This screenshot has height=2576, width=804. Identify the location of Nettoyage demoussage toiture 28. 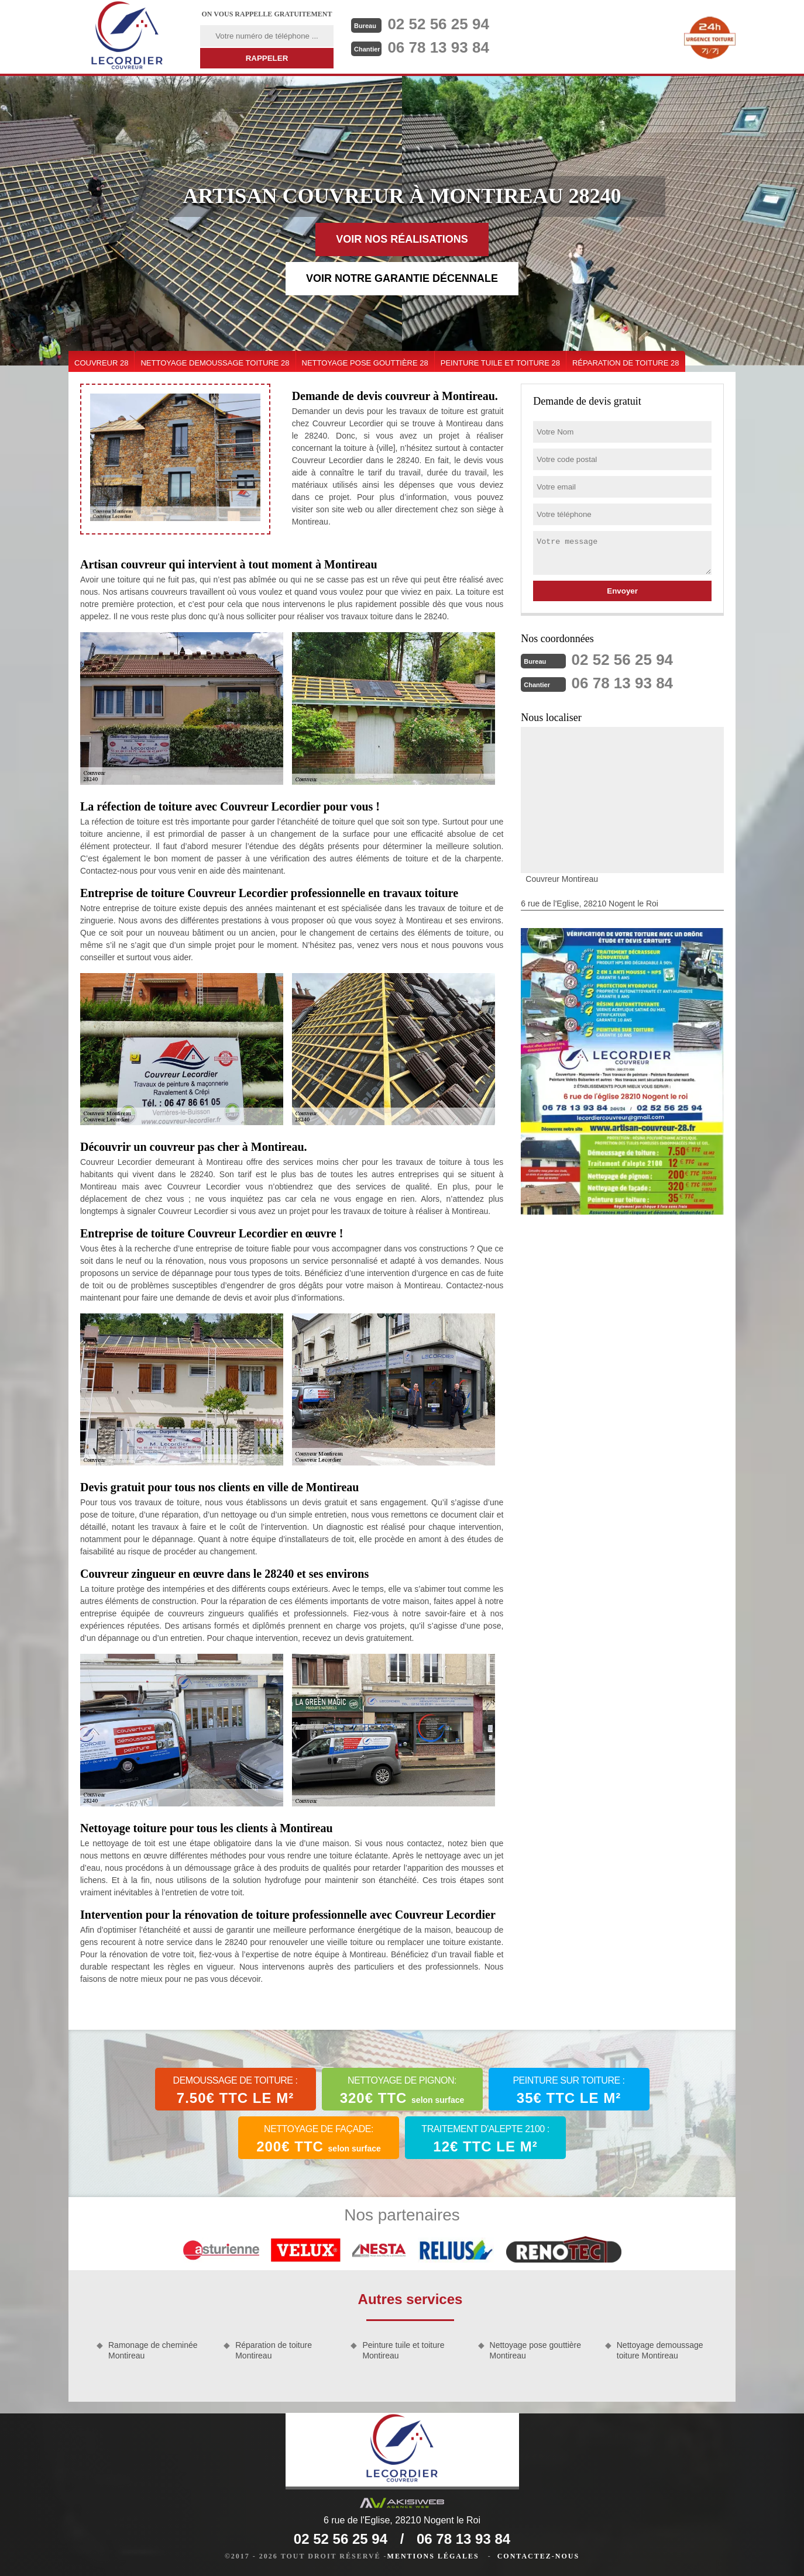
(214, 362).